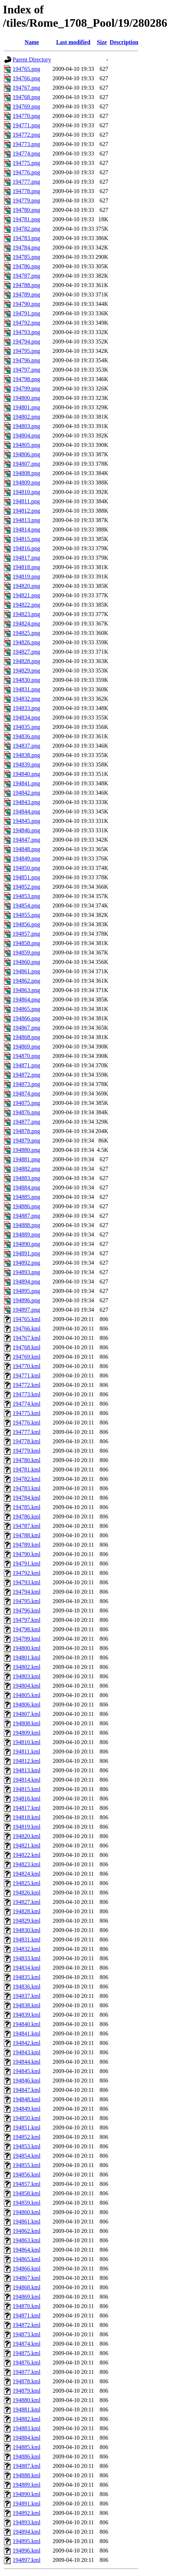 This screenshot has width=186, height=2576. I want to click on 194856.kml, so click(26, 2174).